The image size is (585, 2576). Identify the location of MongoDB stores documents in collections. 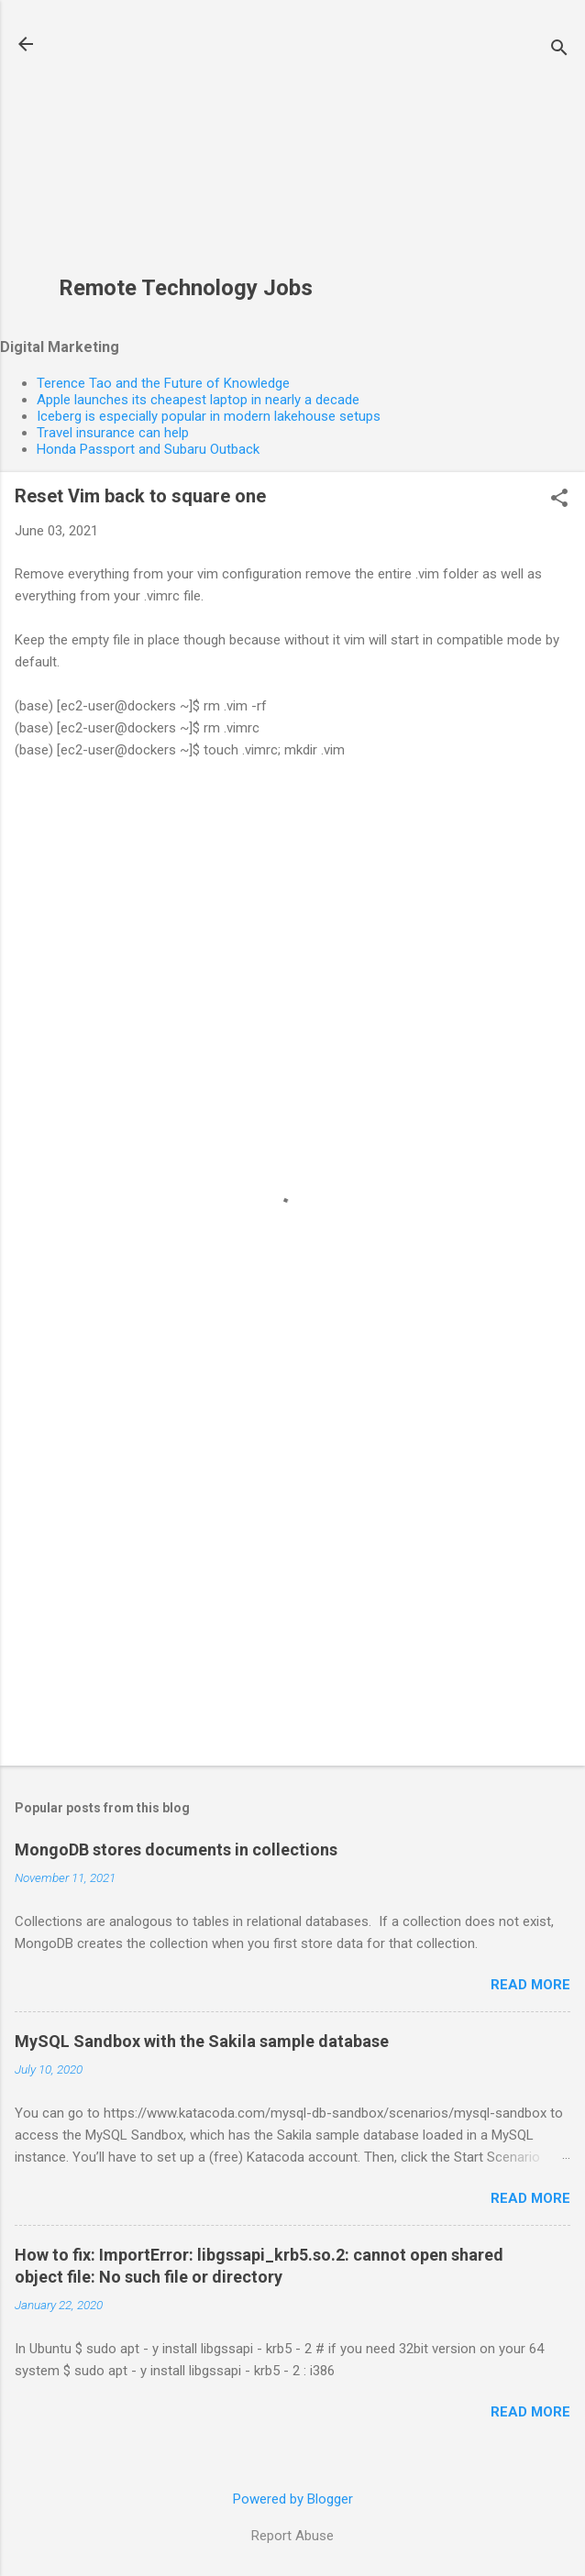
(176, 1849).